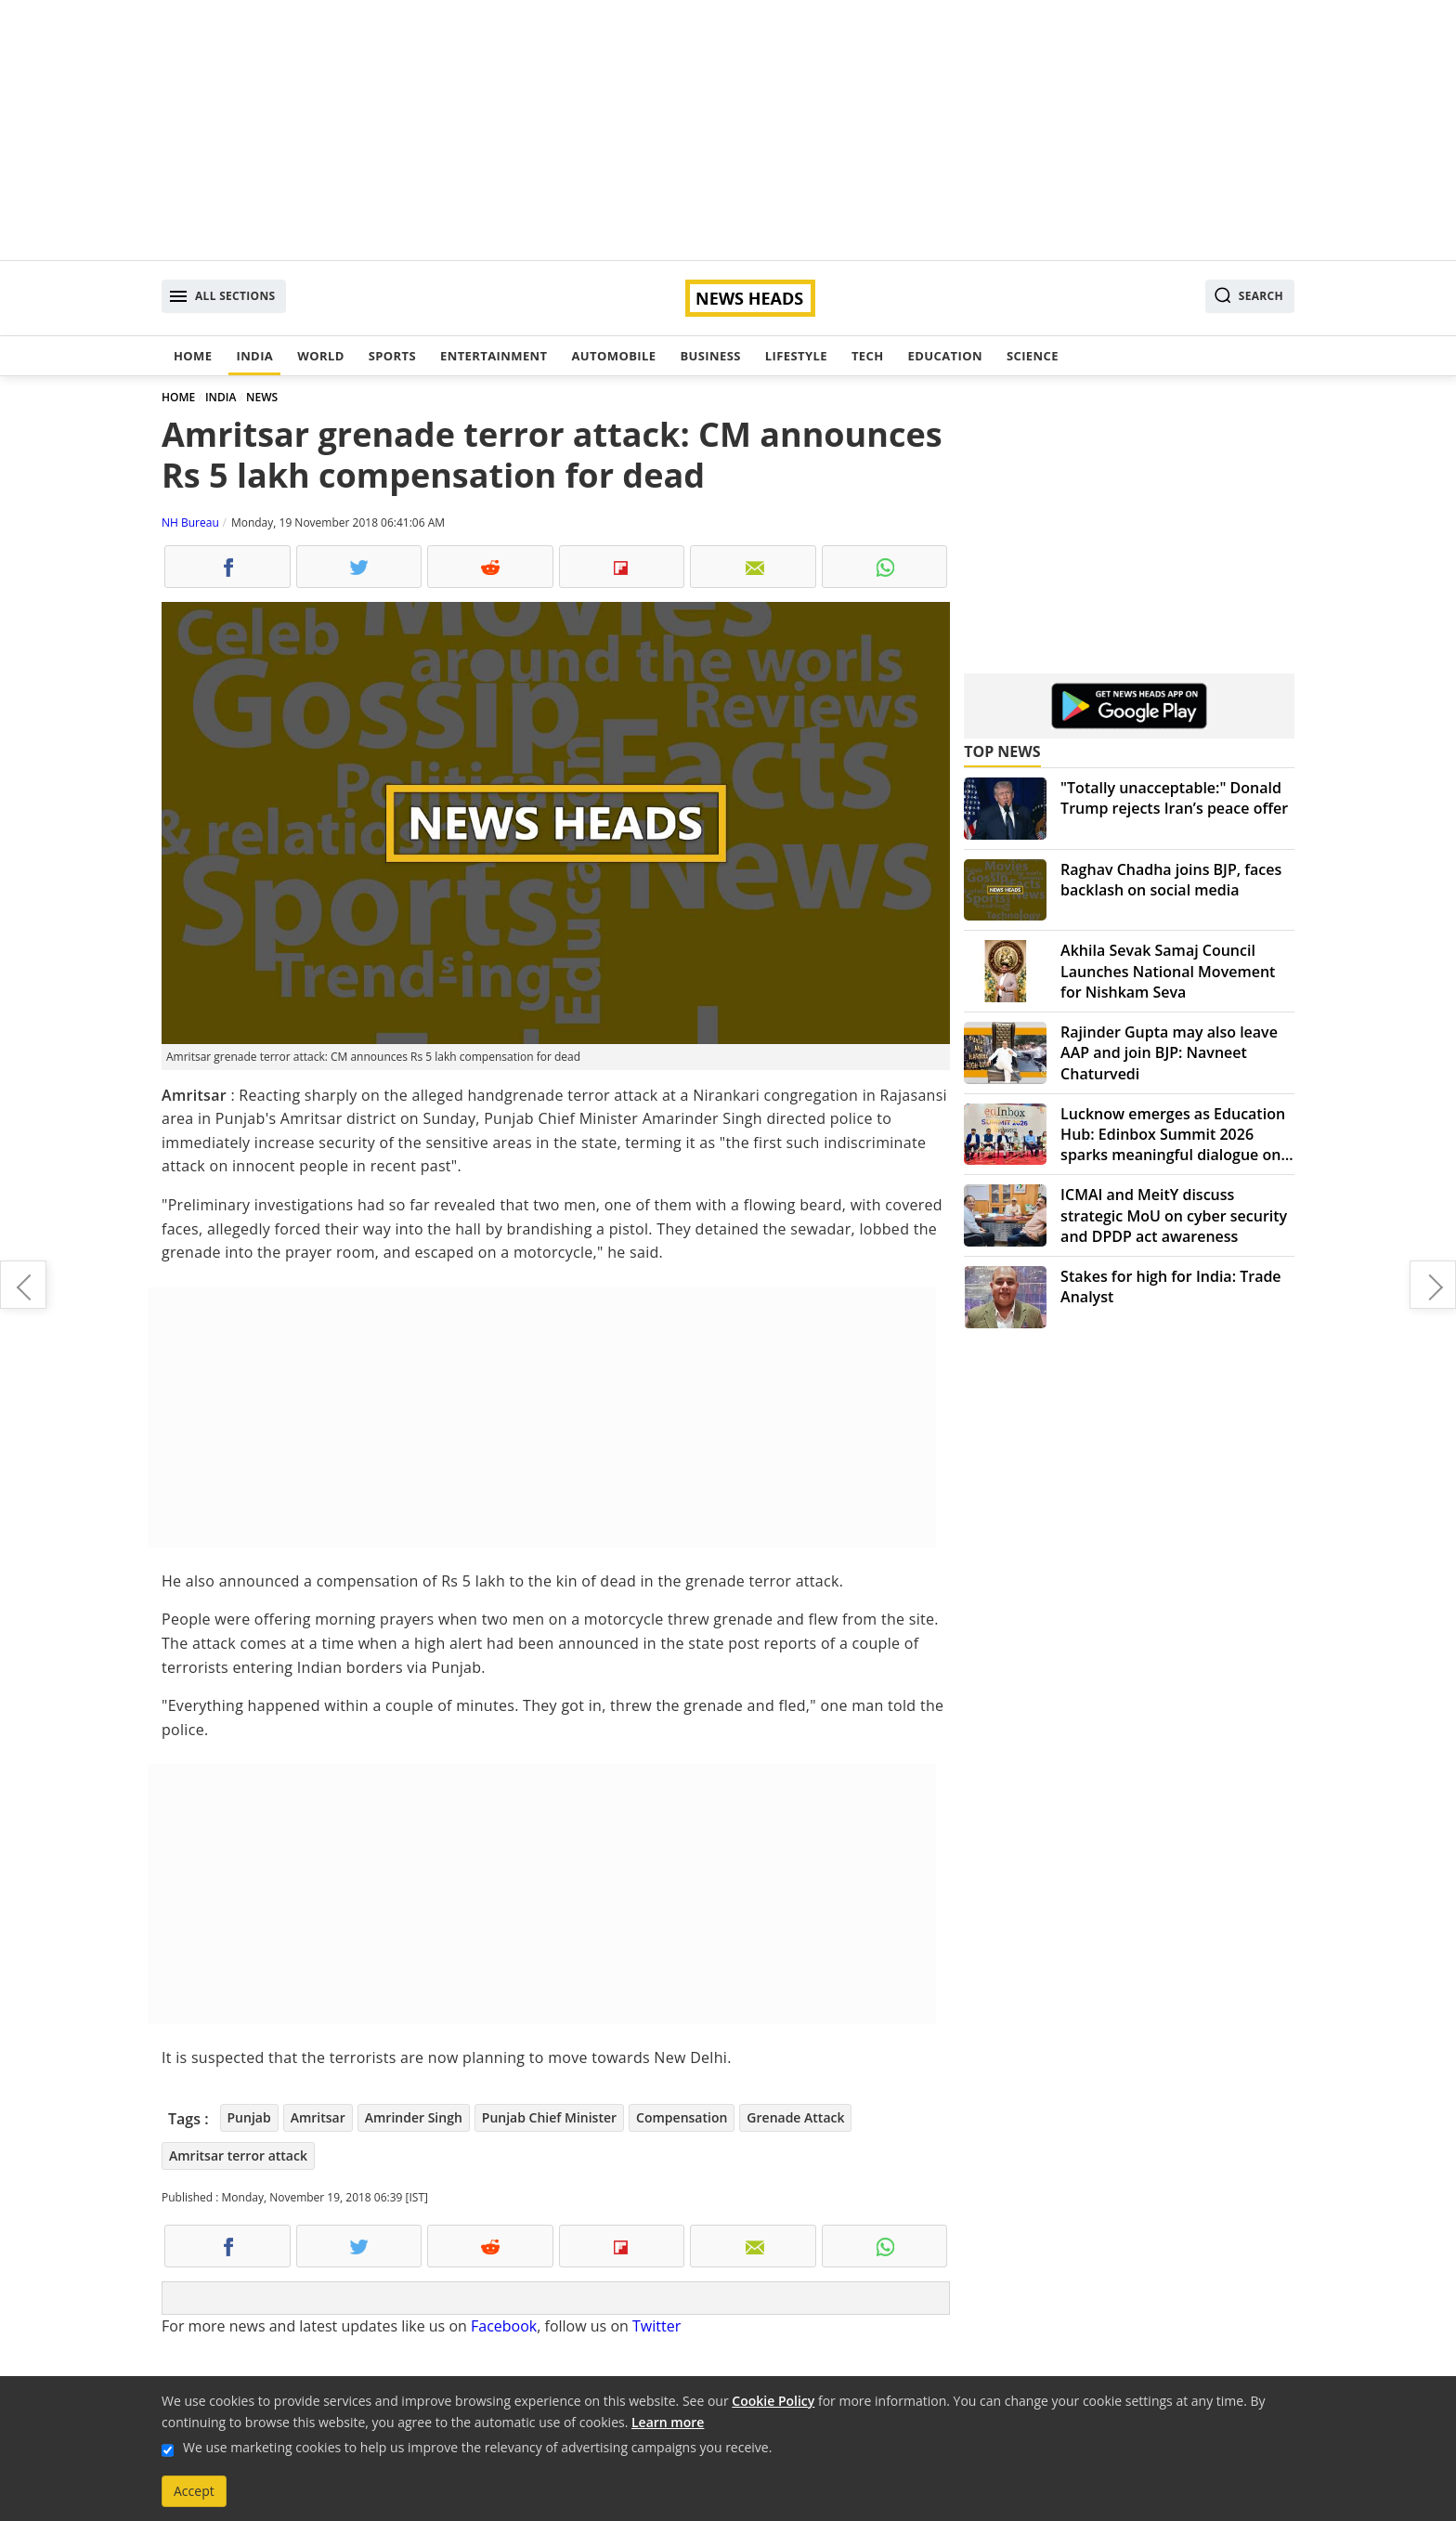 This screenshot has height=2521, width=1456. I want to click on Grenade Attack, so click(795, 2117).